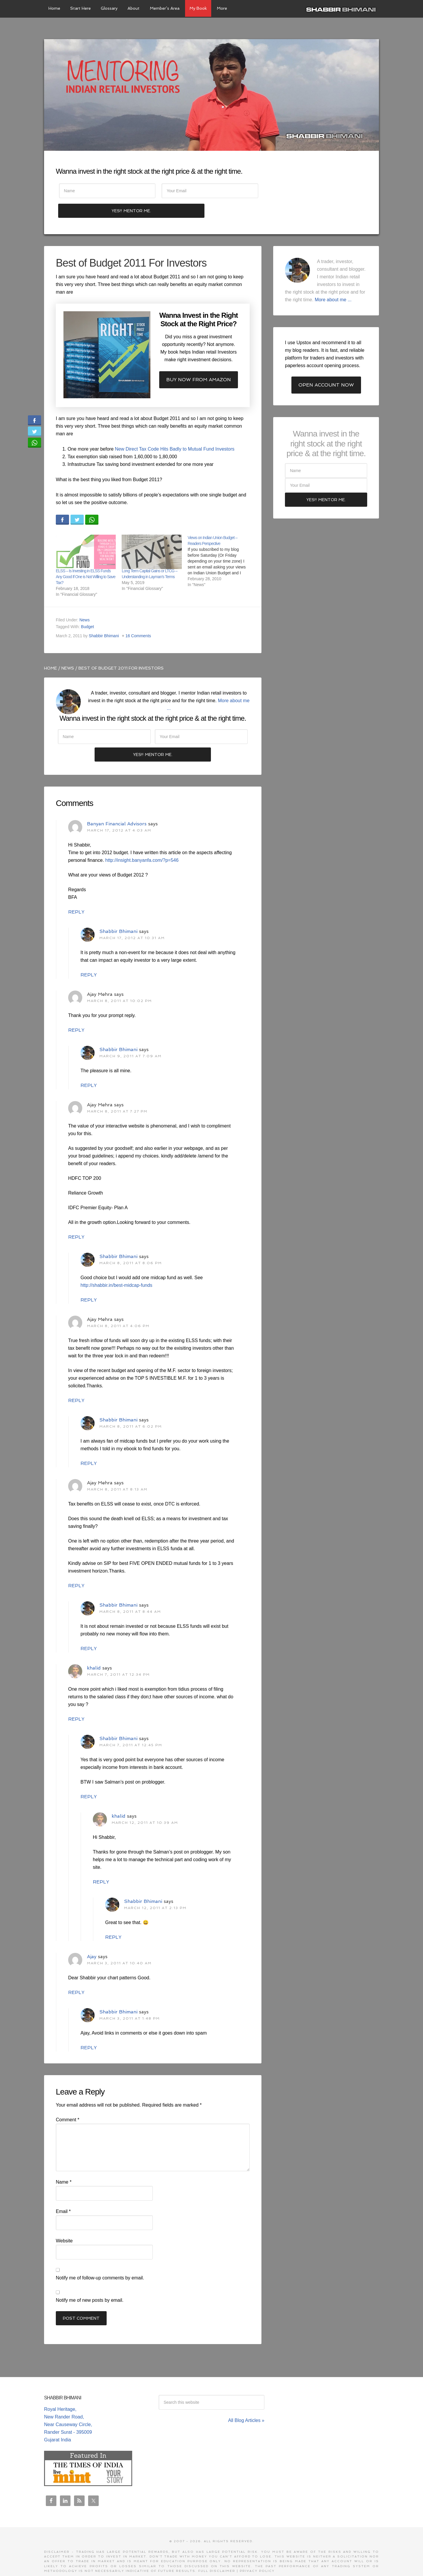 Image resolution: width=423 pixels, height=2576 pixels. I want to click on March 8, 2011 at 8:06 pm, so click(130, 1245).